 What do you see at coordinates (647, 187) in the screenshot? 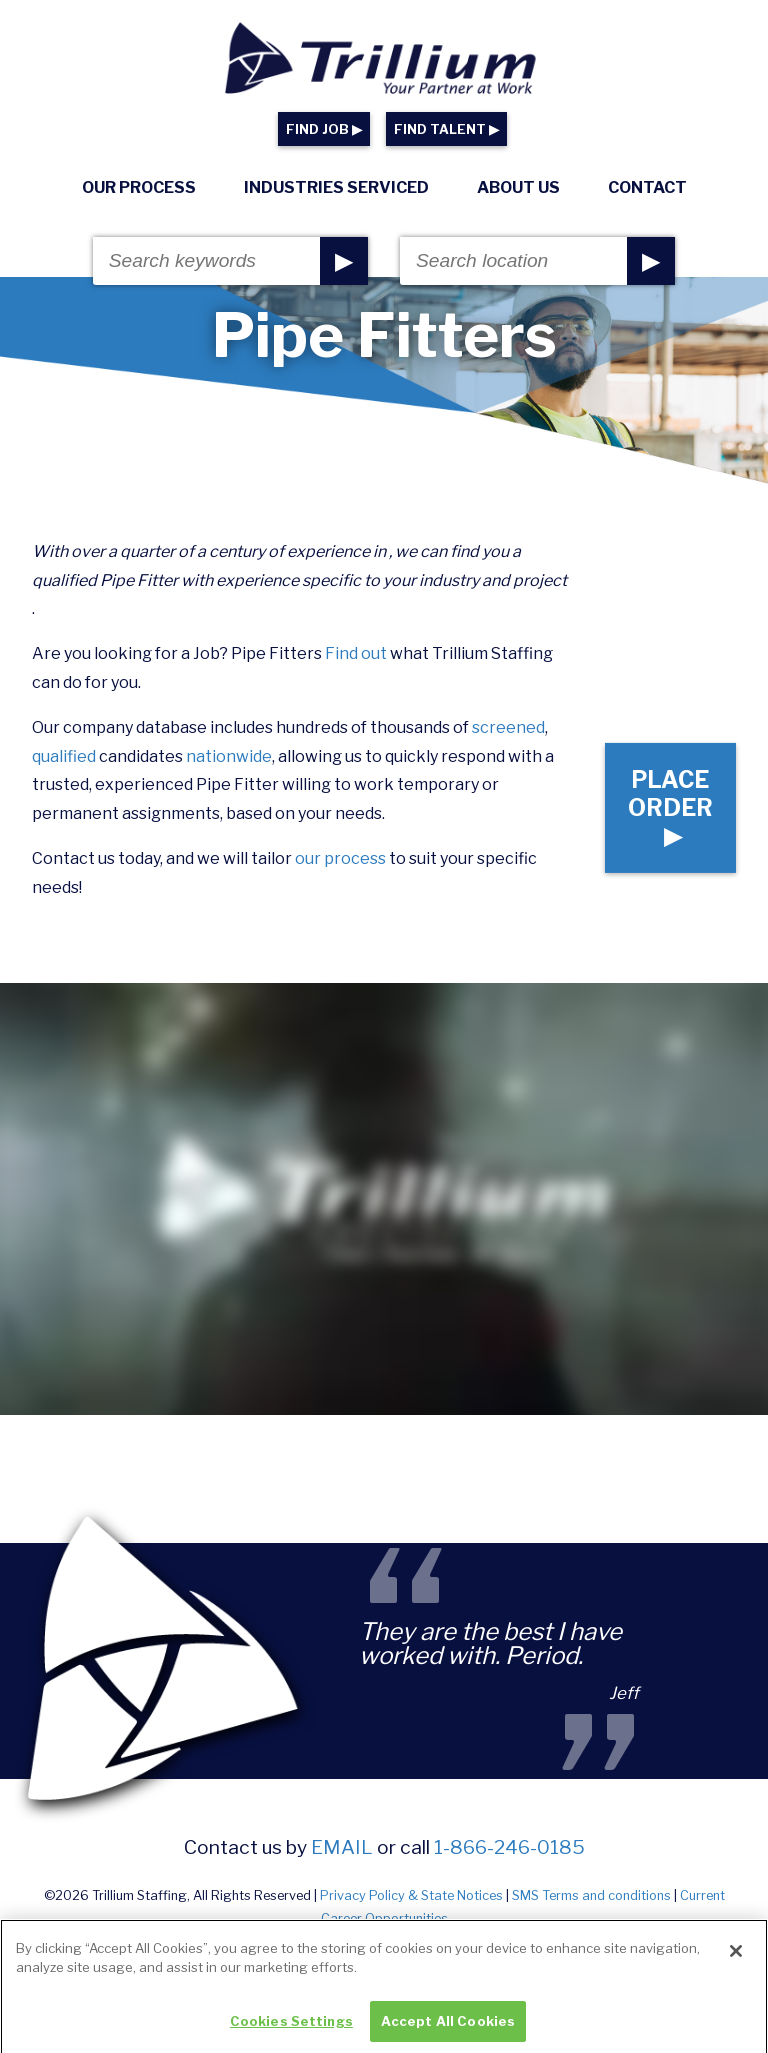
I see `Contact` at bounding box center [647, 187].